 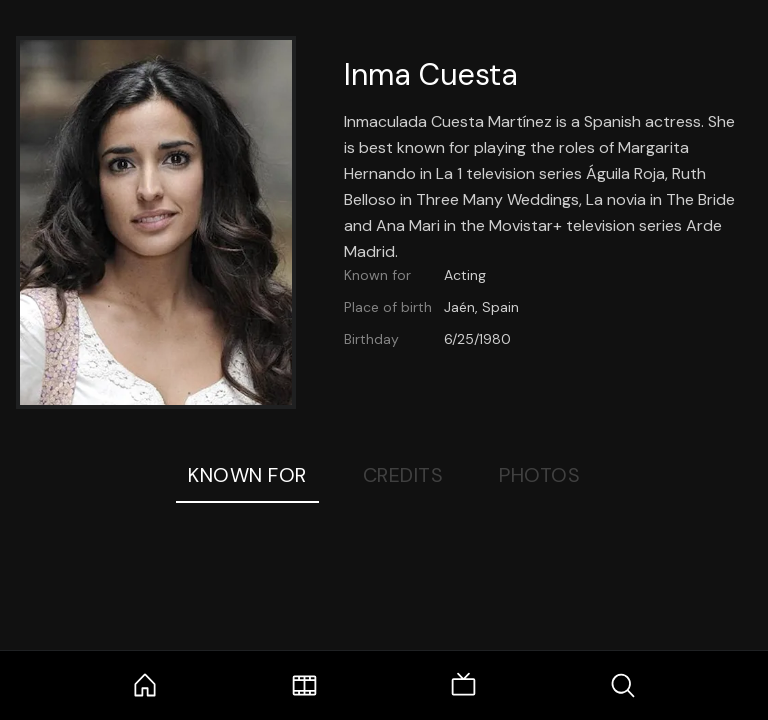 What do you see at coordinates (539, 475) in the screenshot?
I see `Photos` at bounding box center [539, 475].